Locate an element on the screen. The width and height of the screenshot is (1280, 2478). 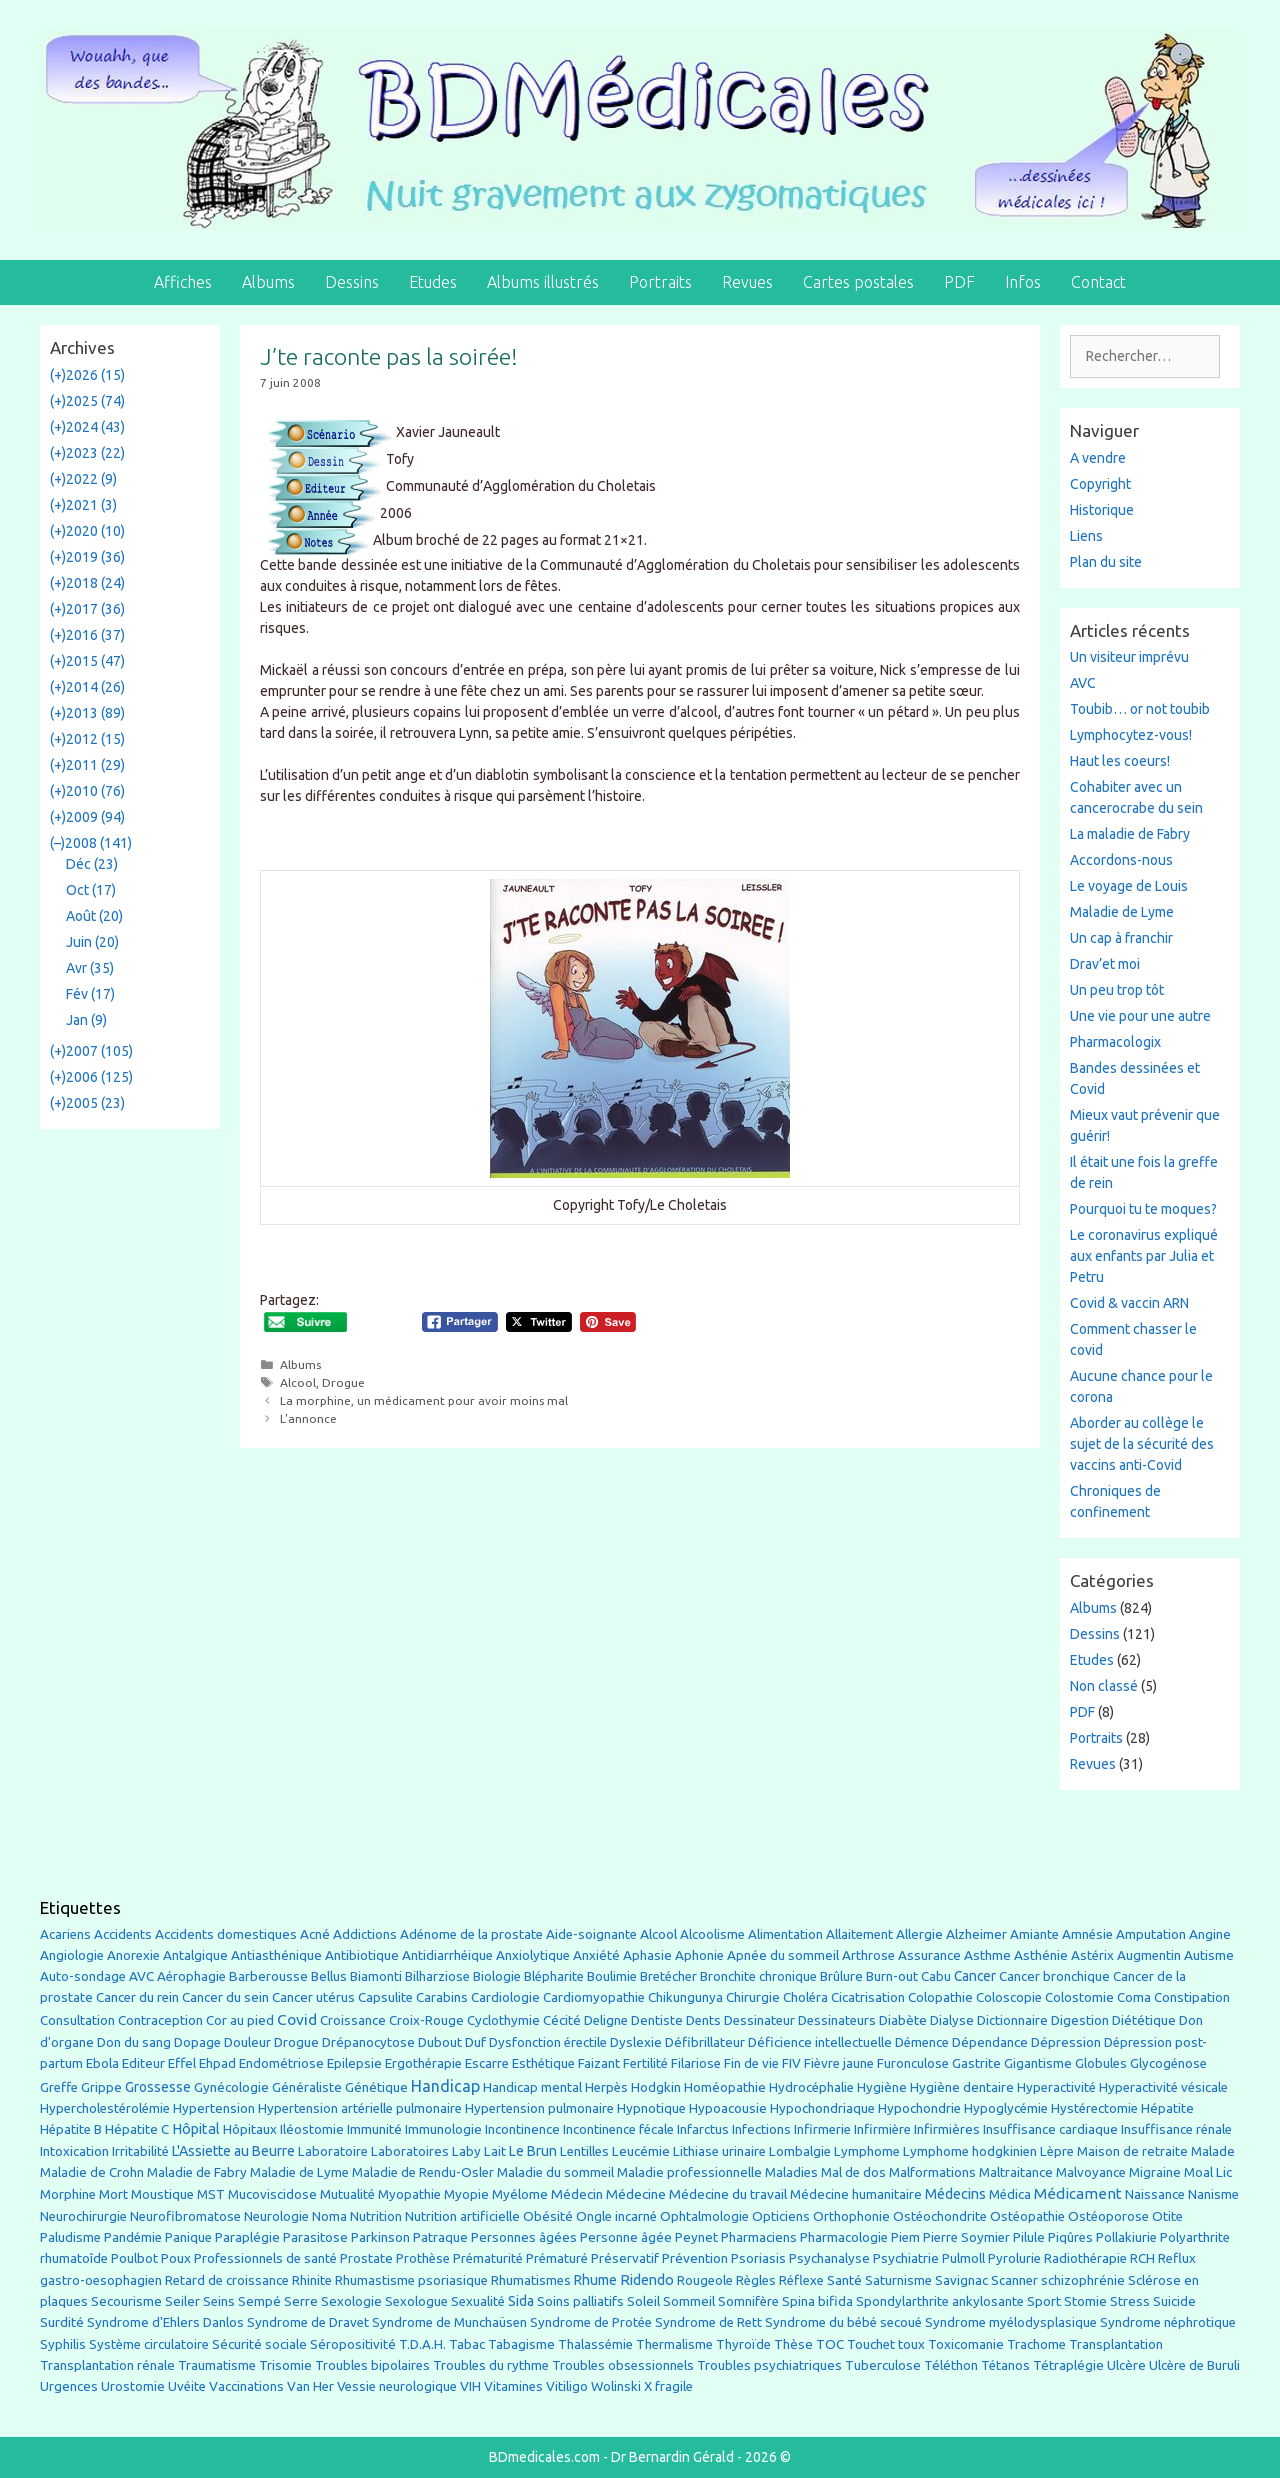
Ophtalmologie is located at coordinates (704, 2216).